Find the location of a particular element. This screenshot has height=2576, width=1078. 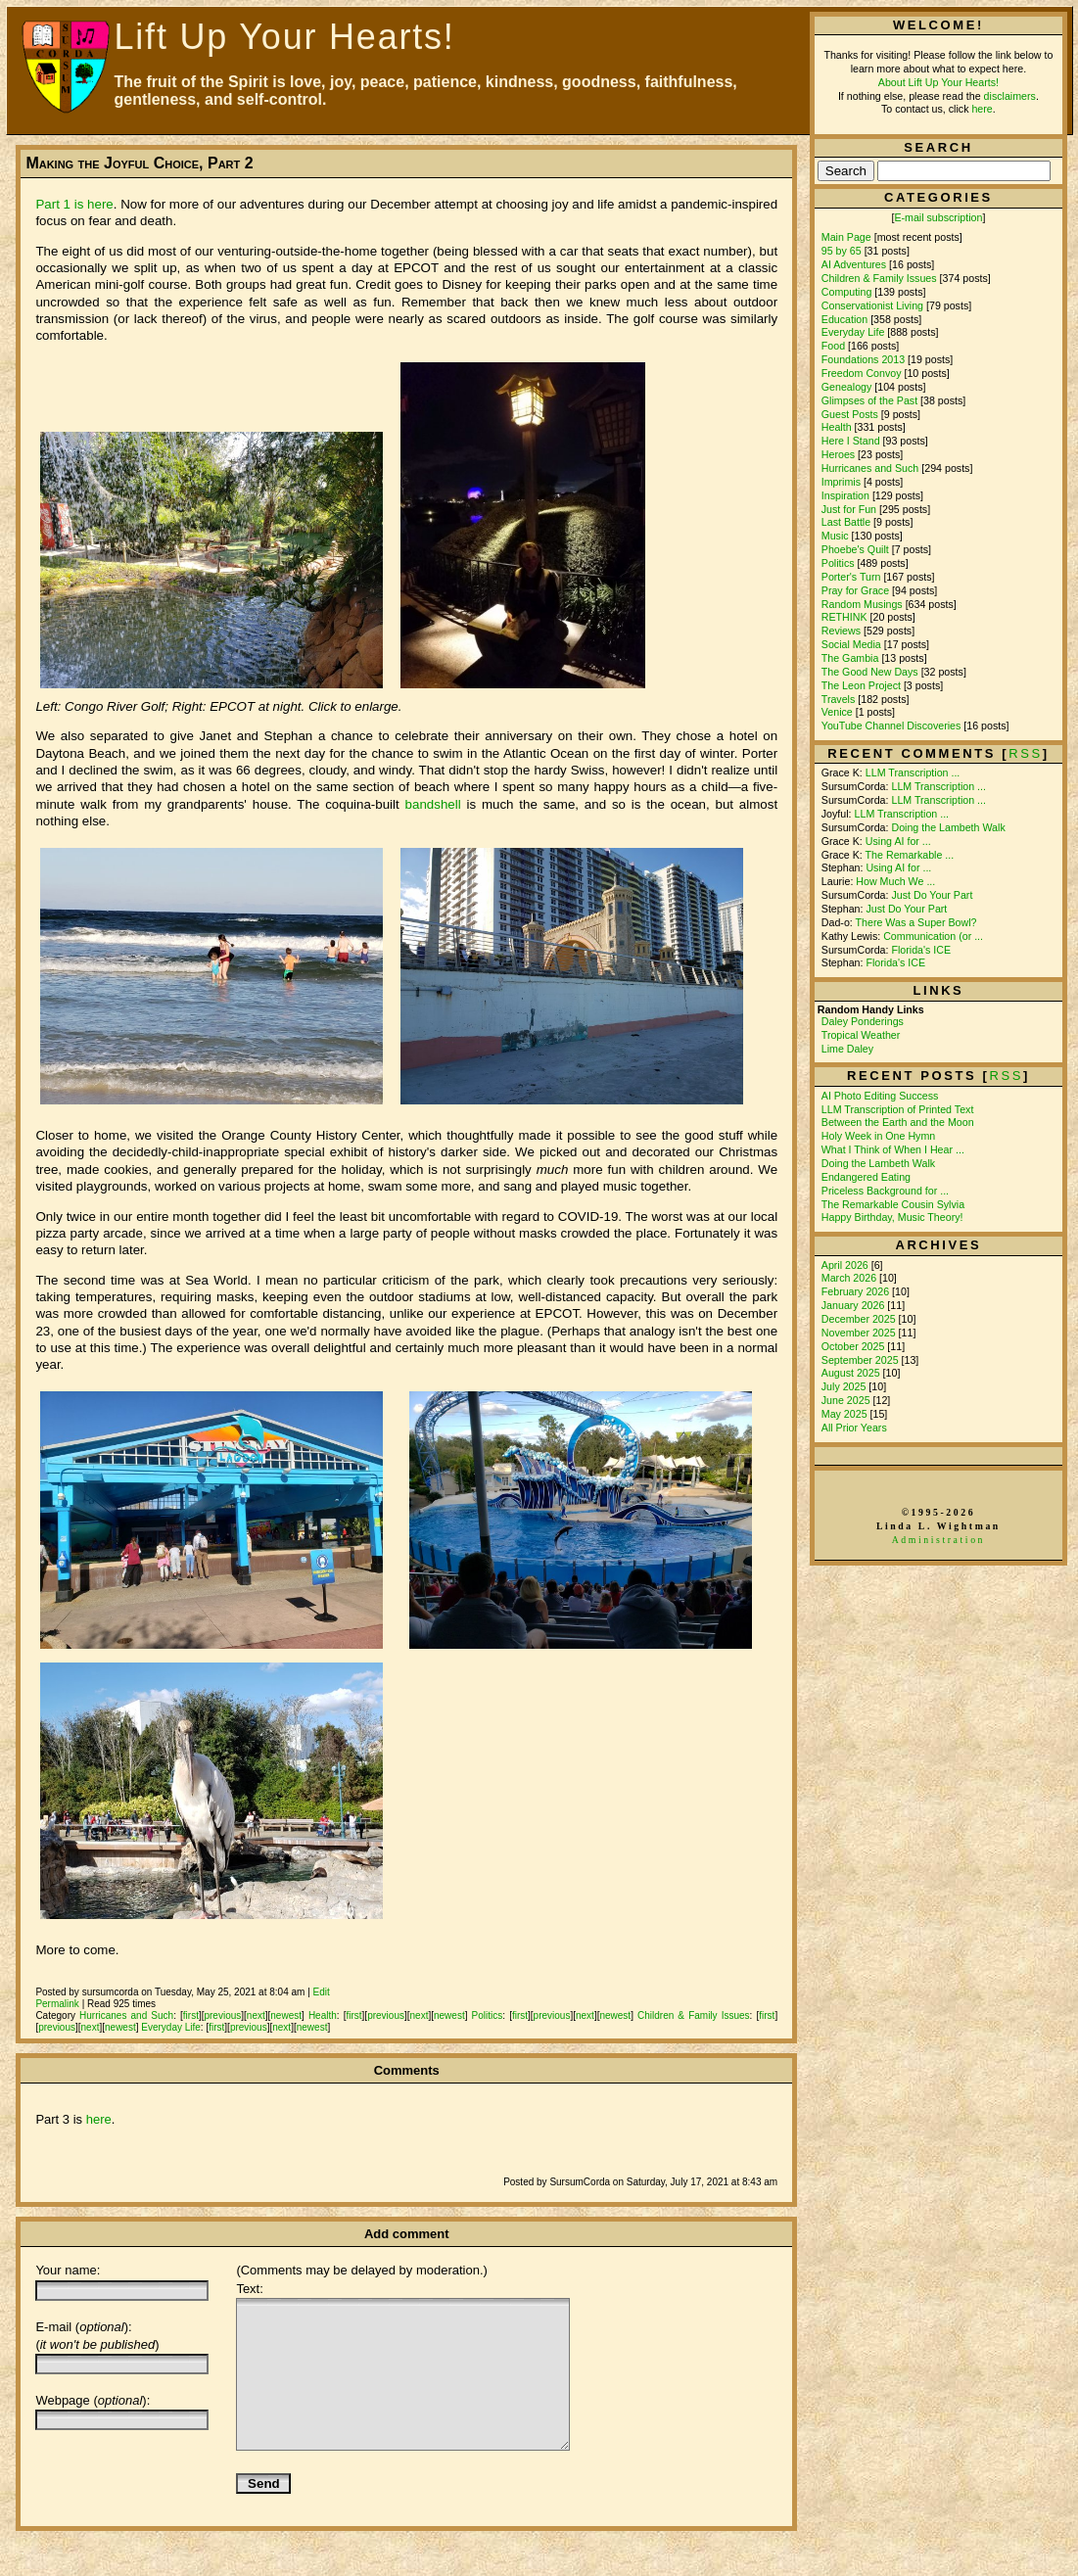

The Leon Project is located at coordinates (861, 685).